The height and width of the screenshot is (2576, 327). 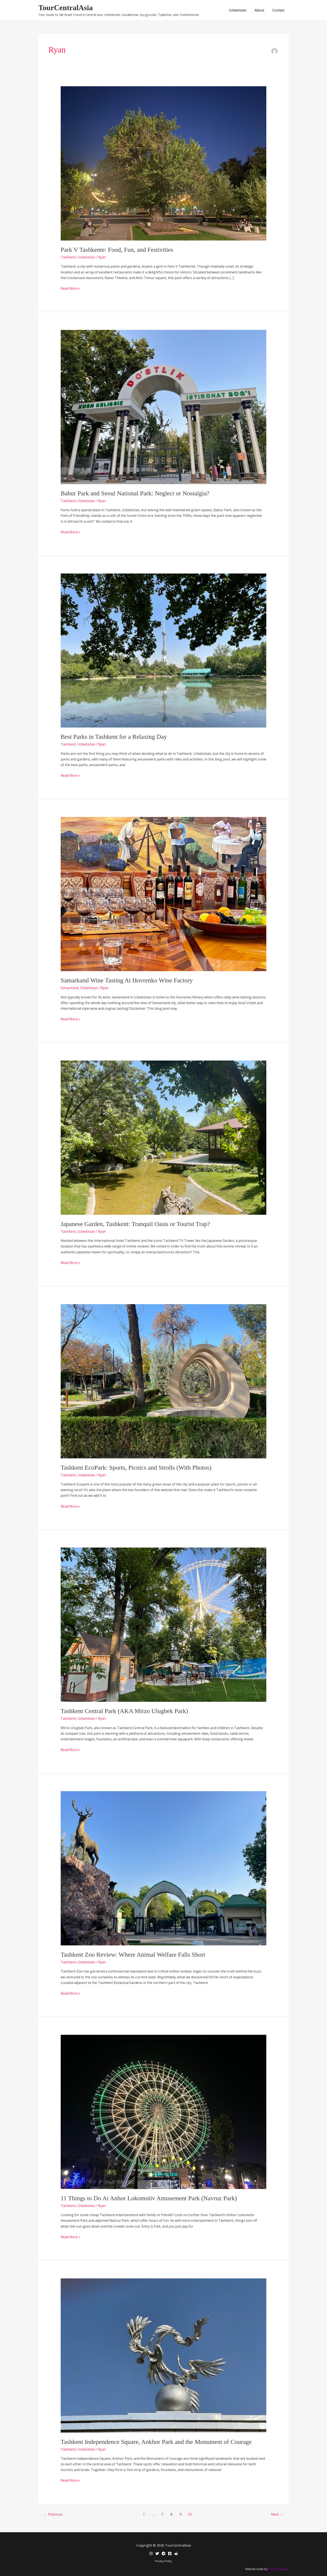 I want to click on [Read: Japanese Garden, Tashkent: Tranquil Oasis or Tourist Trap?], so click(x=164, y=1137).